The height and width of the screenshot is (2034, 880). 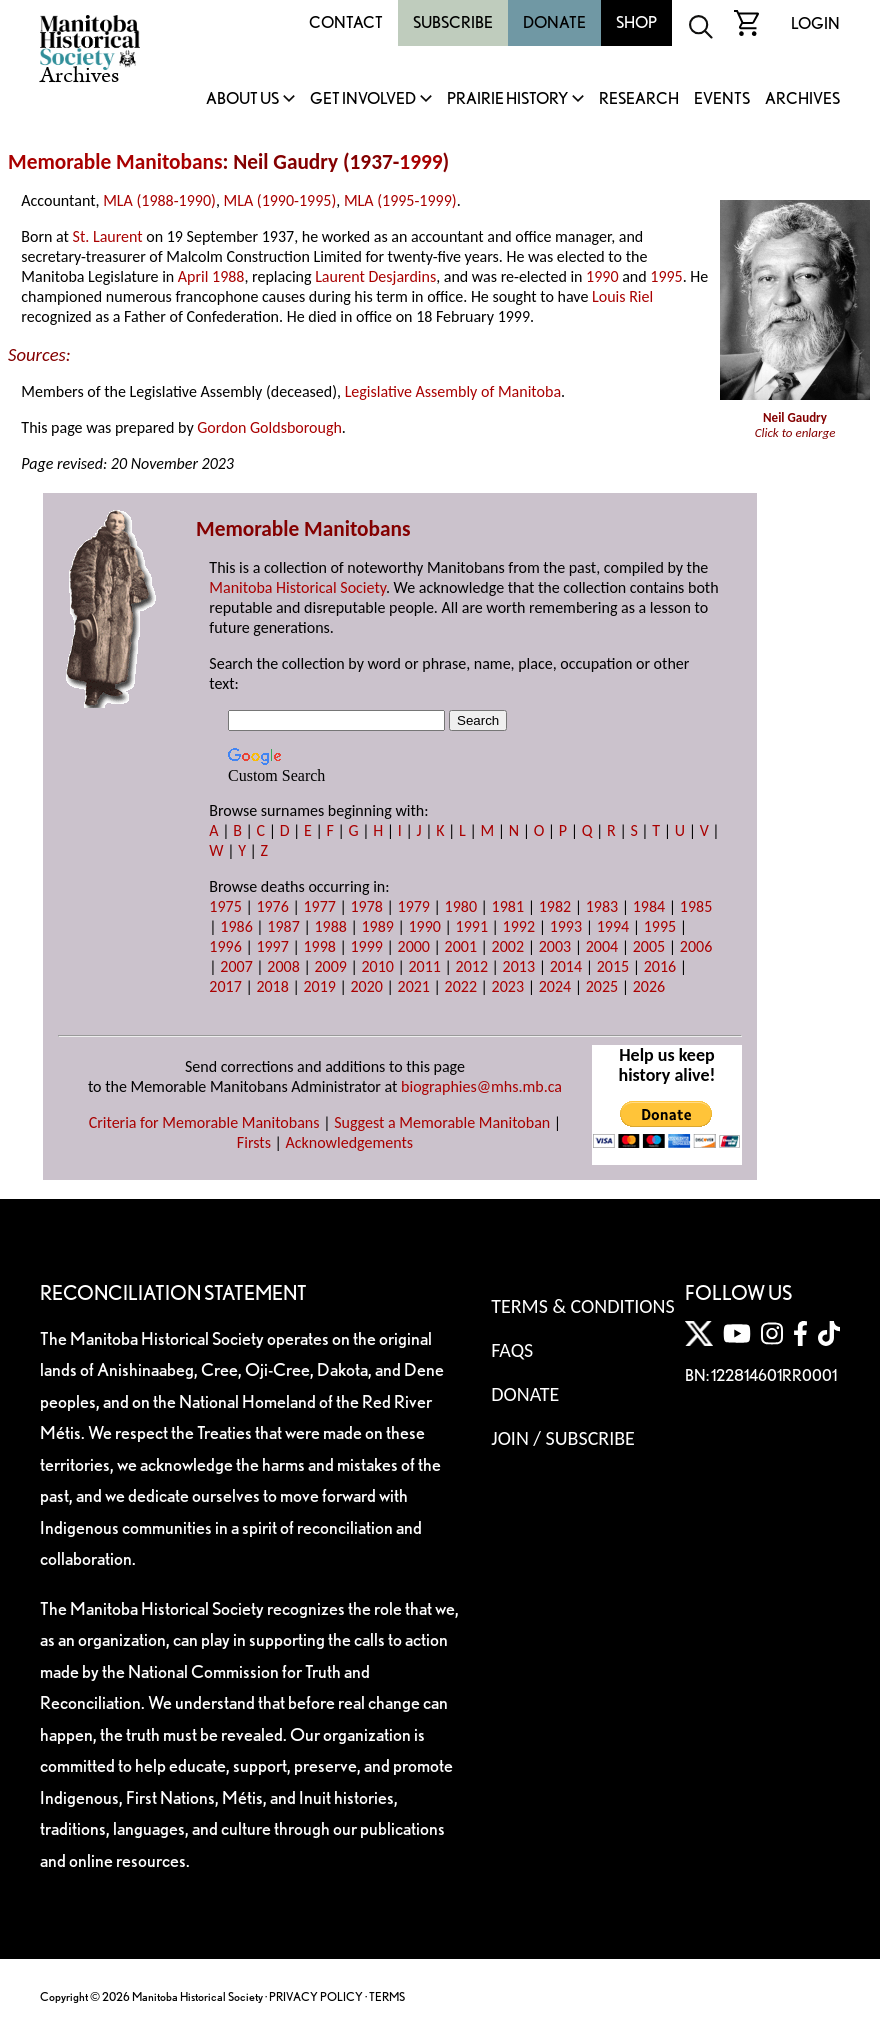 What do you see at coordinates (636, 22) in the screenshot?
I see `Shop` at bounding box center [636, 22].